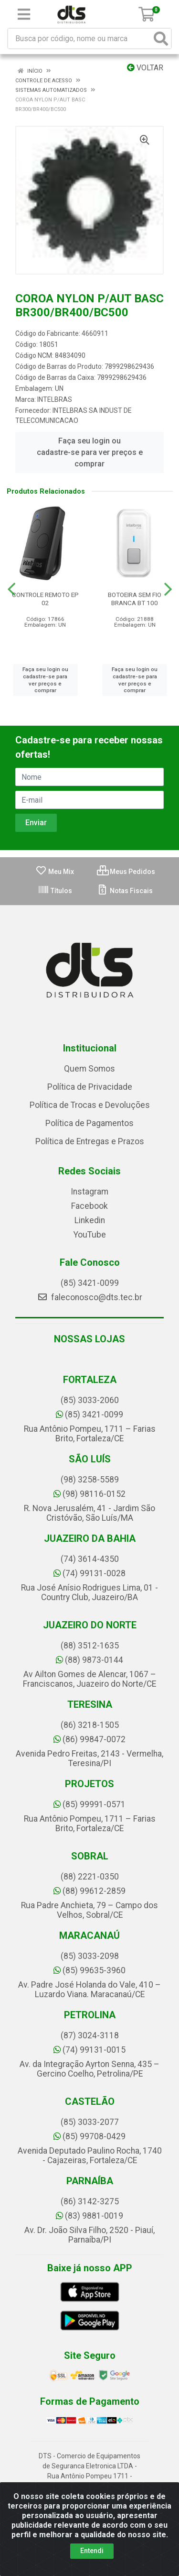  Describe the element at coordinates (89, 1220) in the screenshot. I see `Linkedin` at that location.